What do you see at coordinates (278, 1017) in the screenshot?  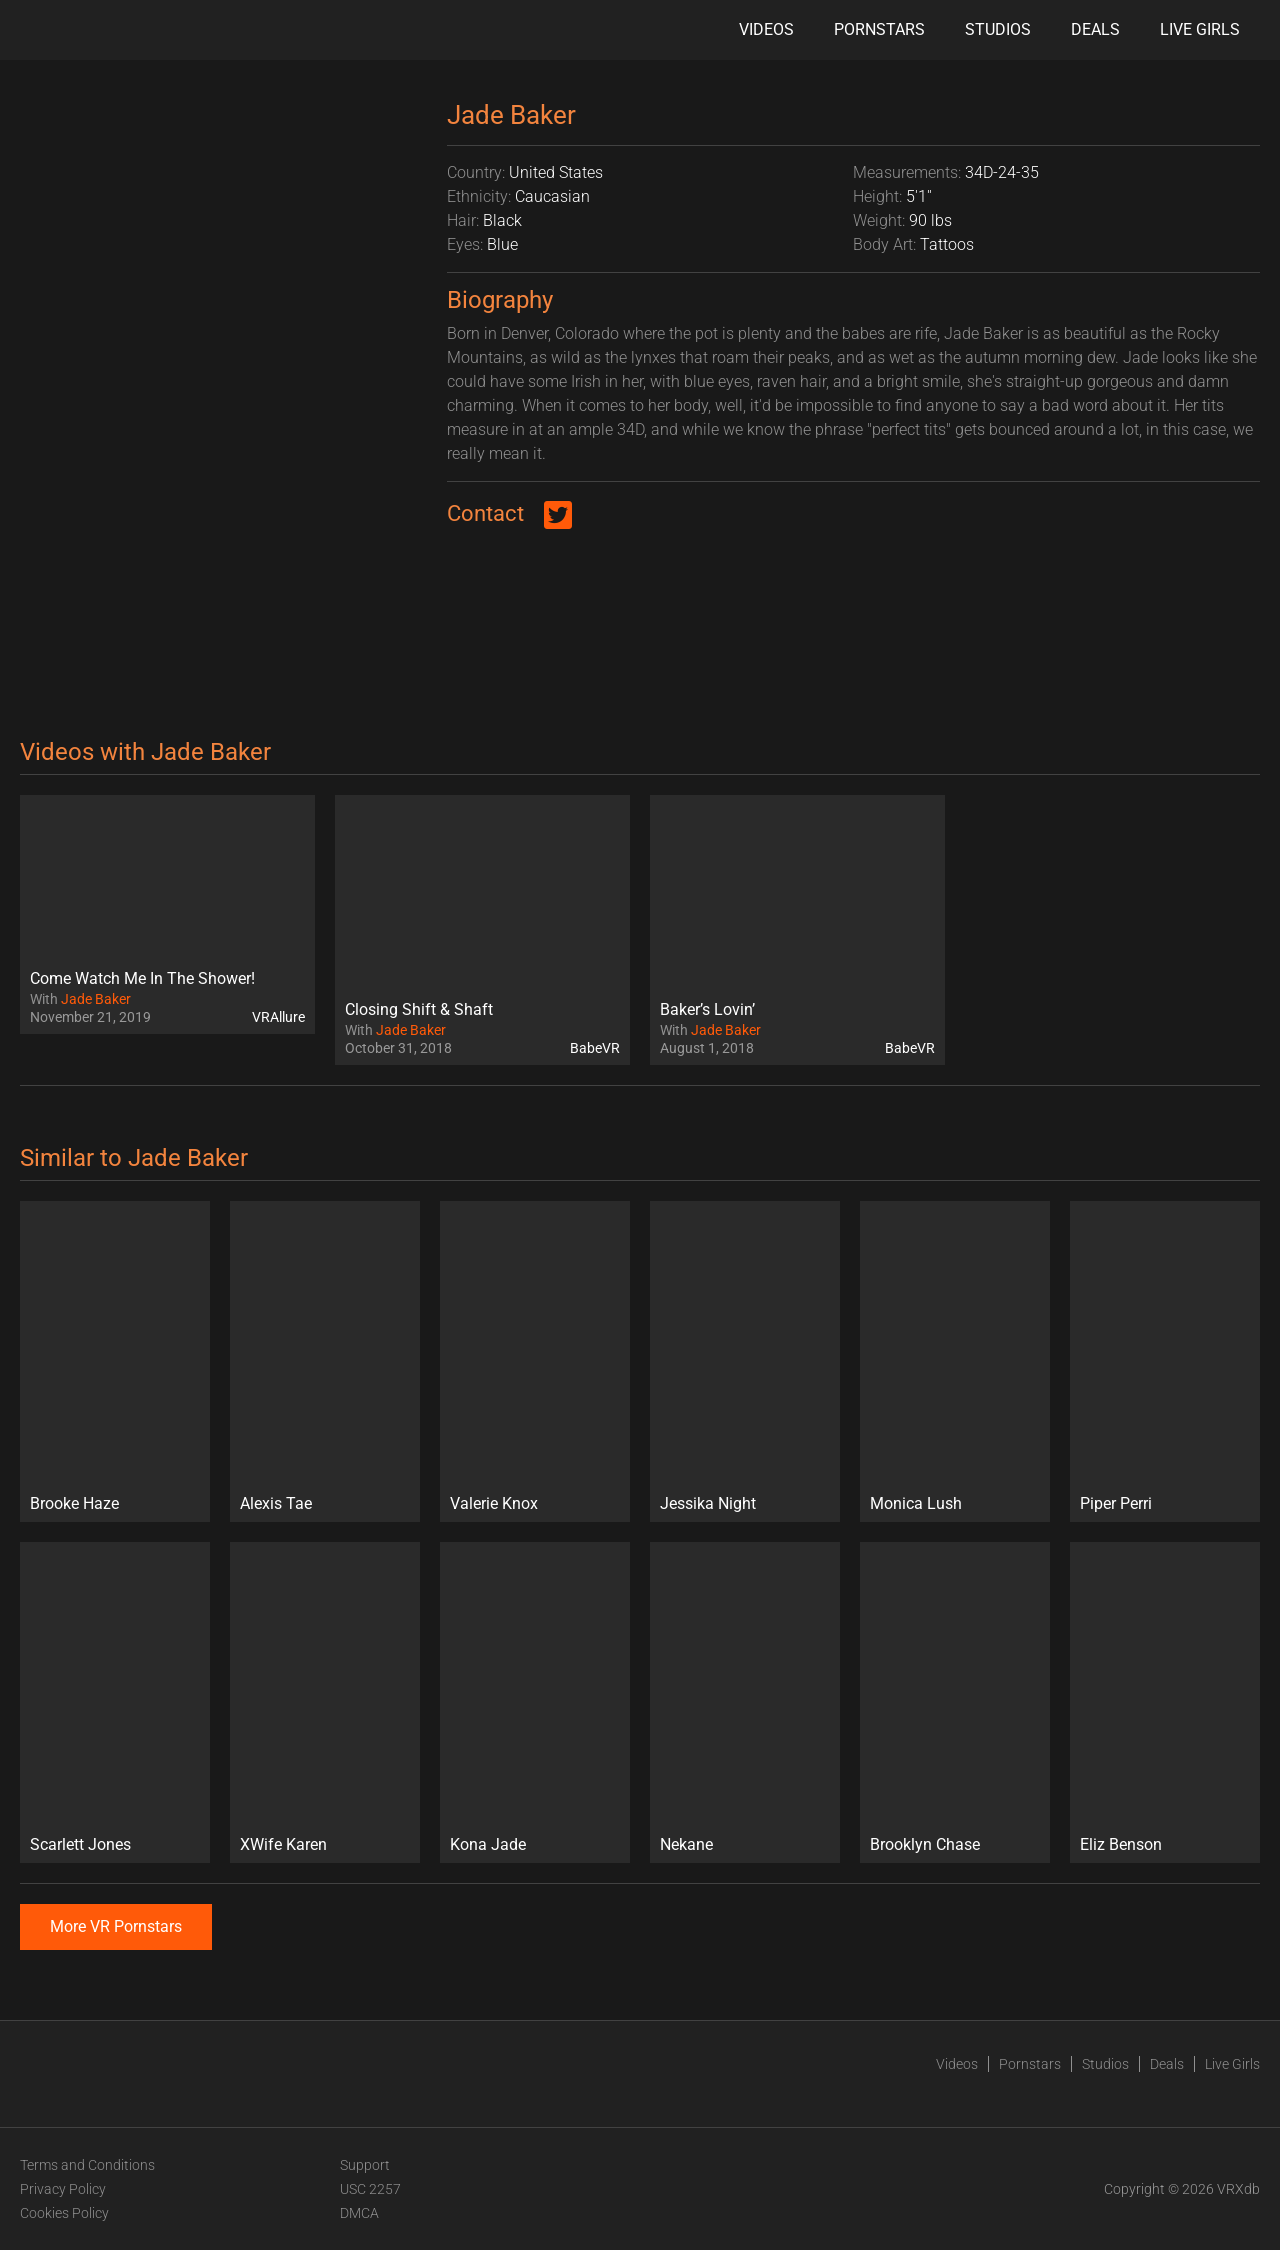 I see `VRAllure` at bounding box center [278, 1017].